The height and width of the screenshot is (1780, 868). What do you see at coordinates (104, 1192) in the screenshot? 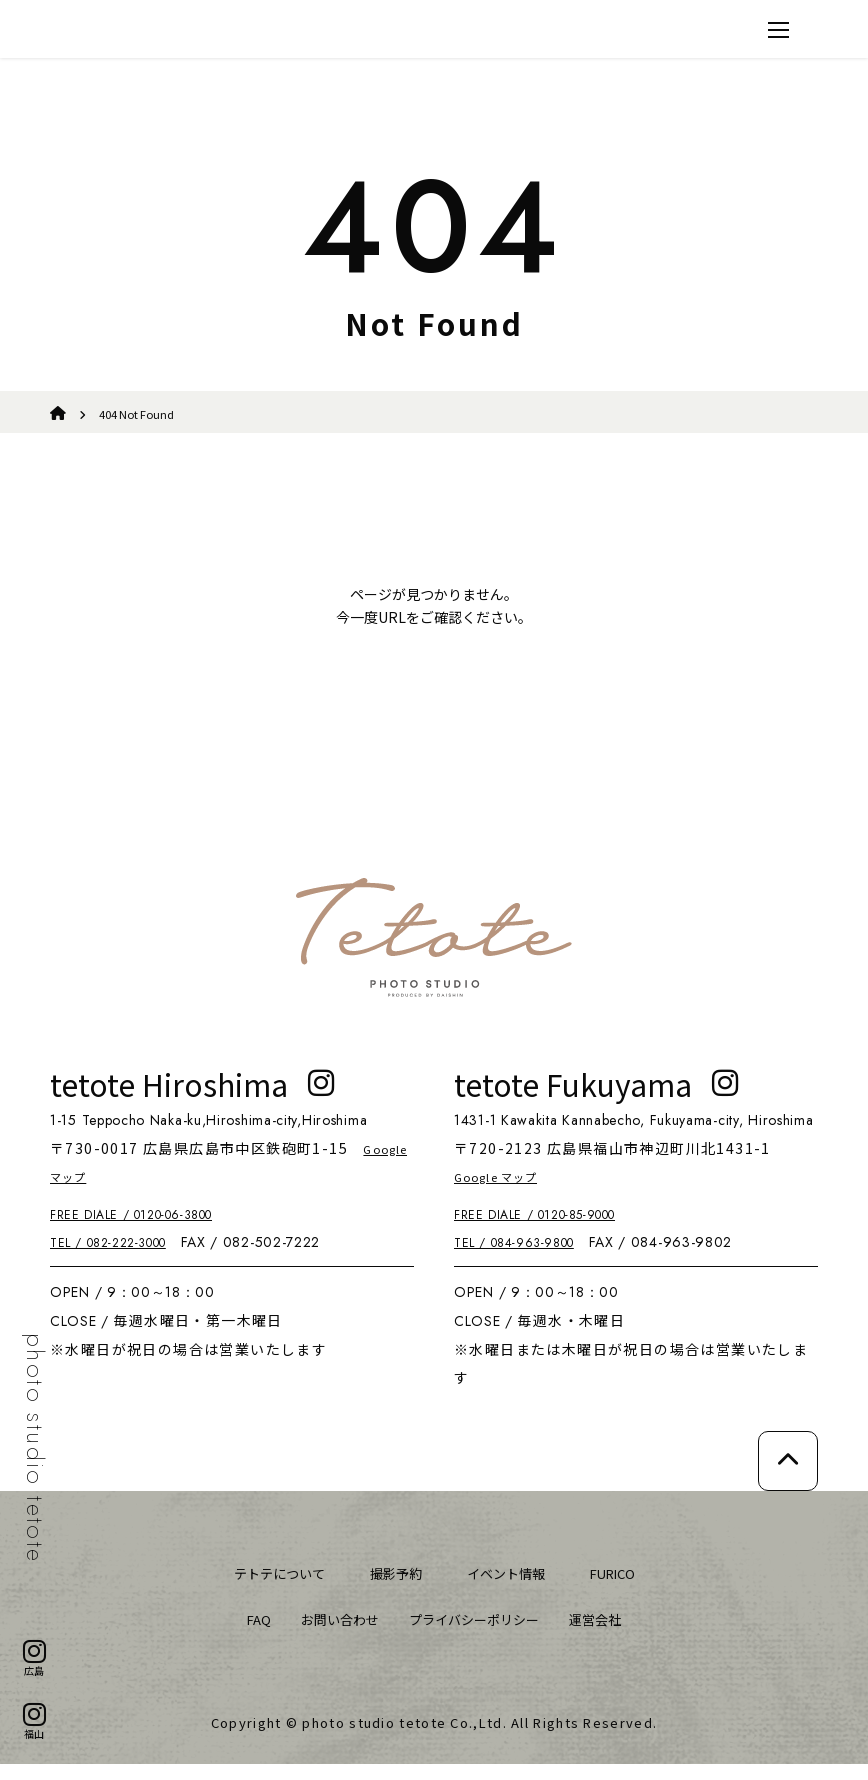
I see `Google マップ` at bounding box center [104, 1192].